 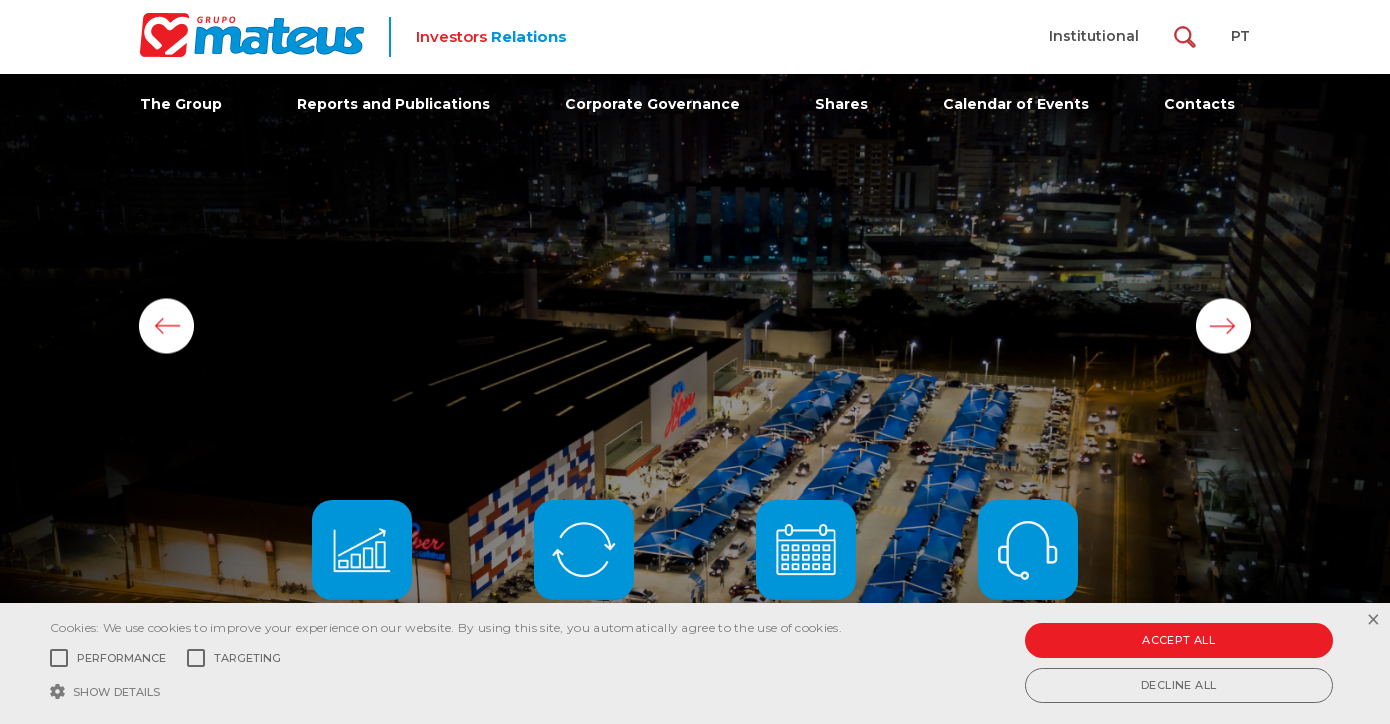 What do you see at coordinates (841, 104) in the screenshot?
I see `Shares` at bounding box center [841, 104].